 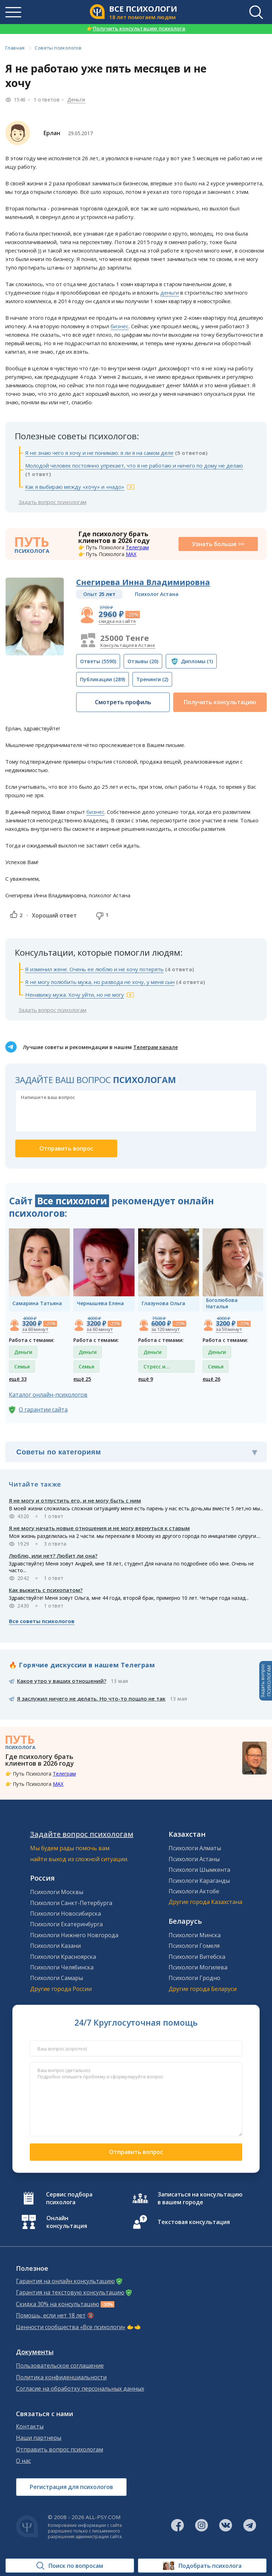 What do you see at coordinates (22, 1366) in the screenshot?
I see `Семья` at bounding box center [22, 1366].